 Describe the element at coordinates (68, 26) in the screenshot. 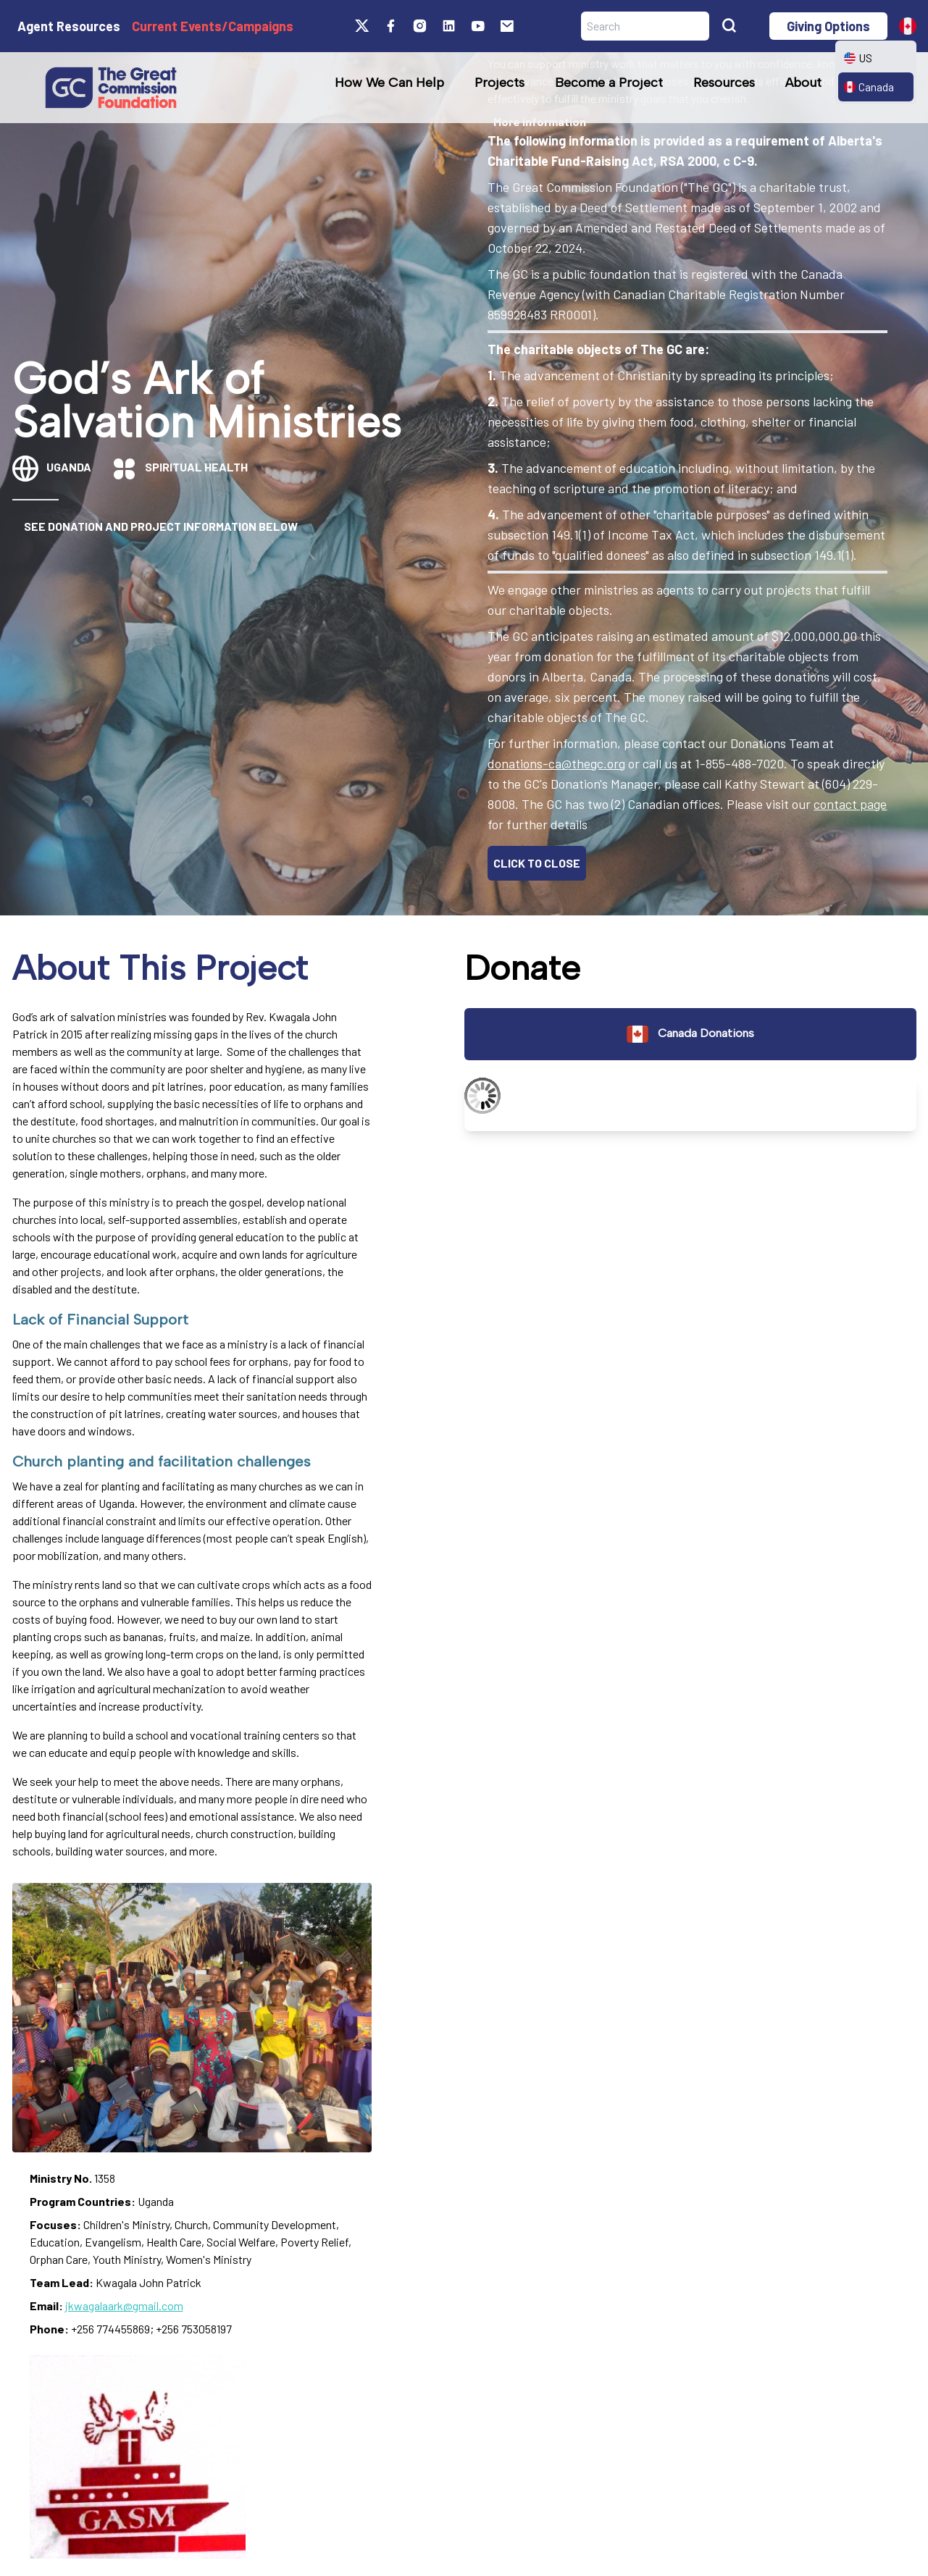

I see `Agent Resources` at that location.